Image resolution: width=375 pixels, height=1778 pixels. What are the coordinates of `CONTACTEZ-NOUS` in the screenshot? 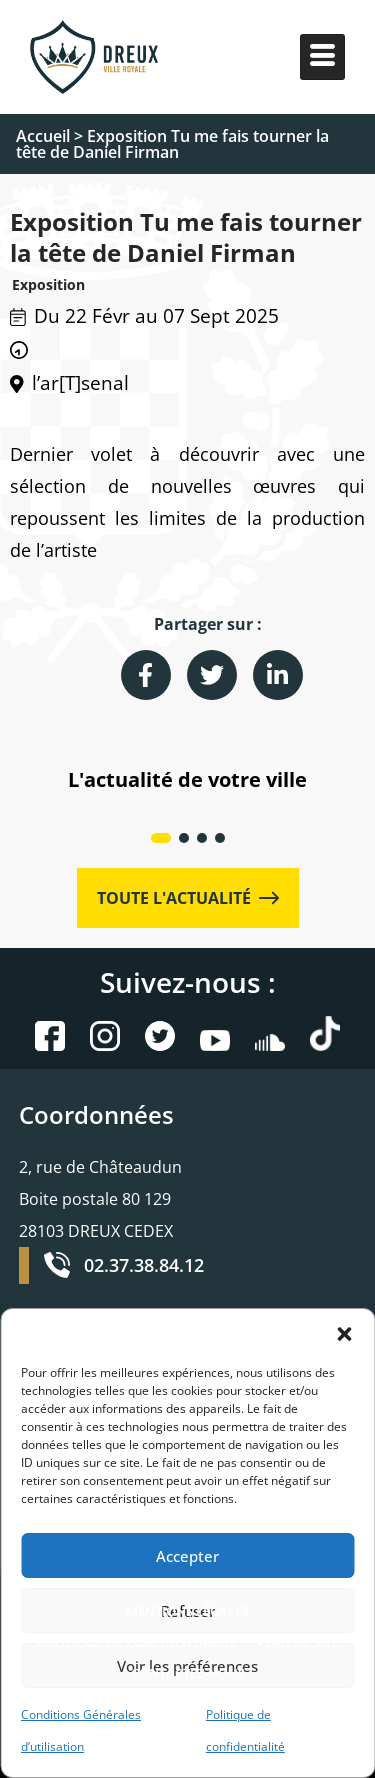 It's located at (188, 1673).